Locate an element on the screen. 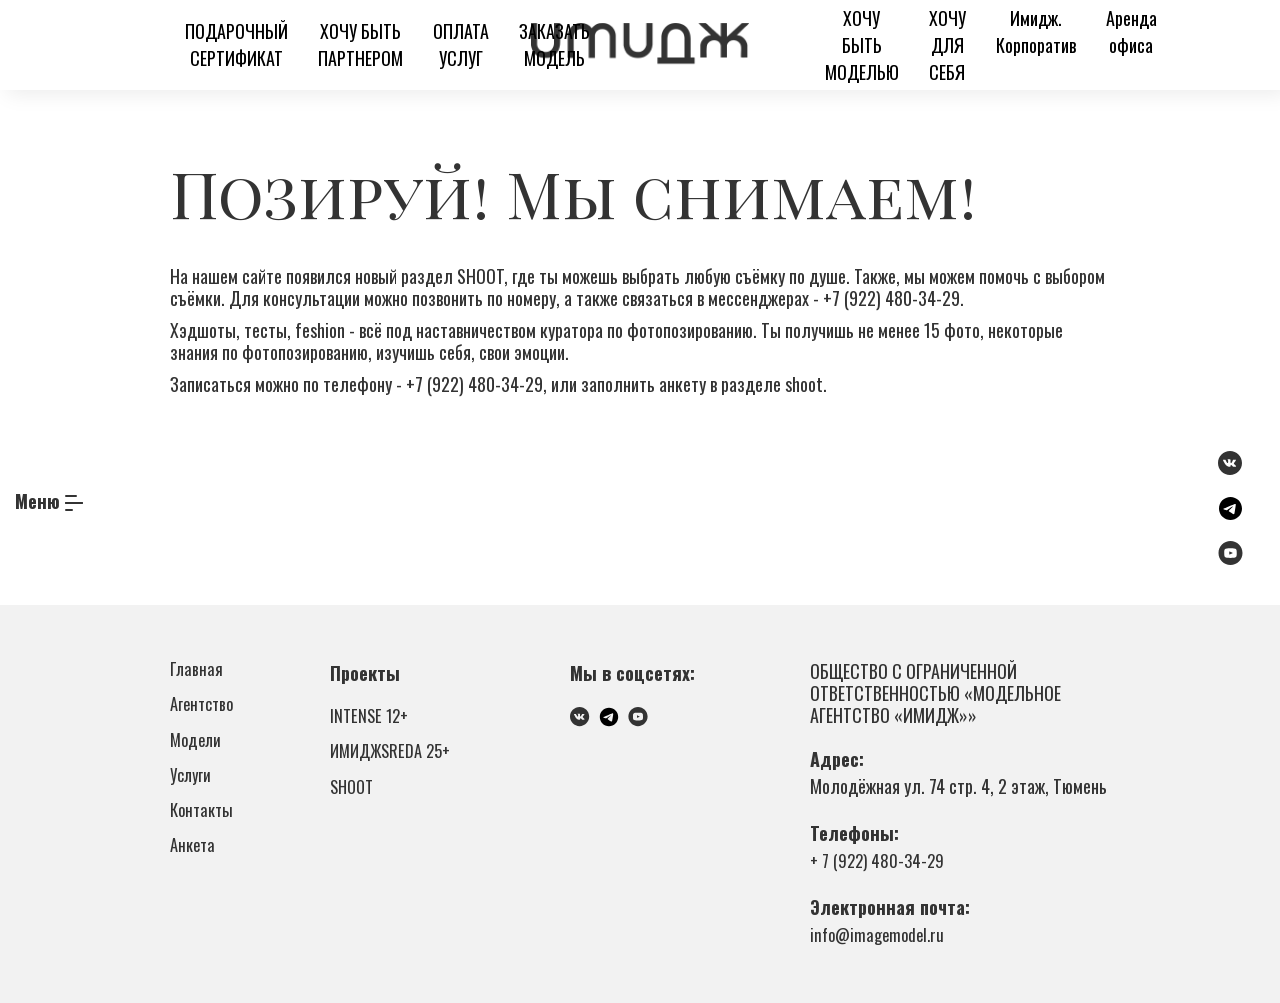 This screenshot has width=1280, height=1003. Анкета is located at coordinates (194, 881).